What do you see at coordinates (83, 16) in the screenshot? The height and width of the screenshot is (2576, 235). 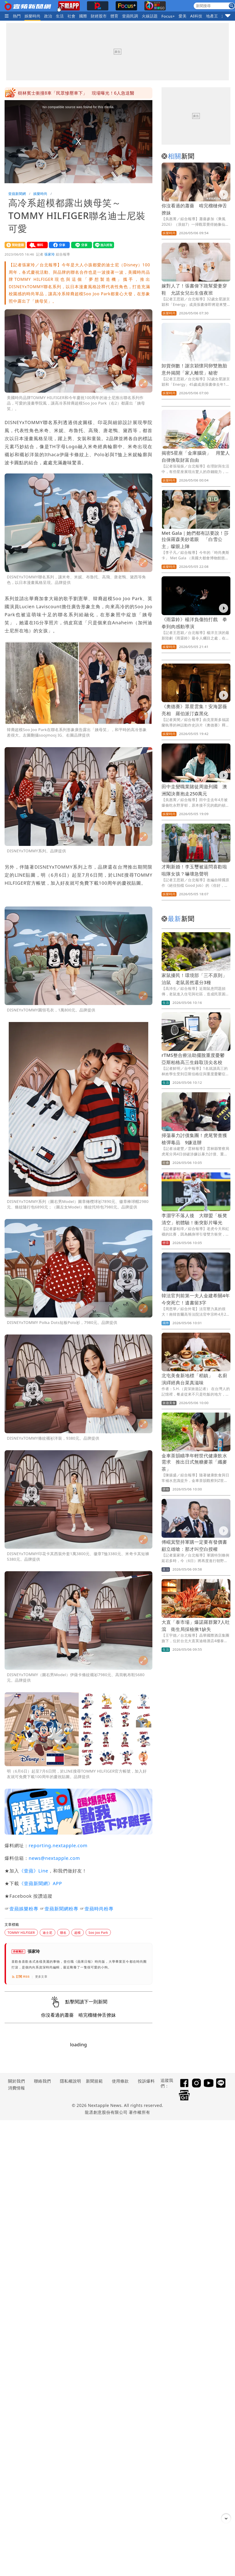 I see `國際` at bounding box center [83, 16].